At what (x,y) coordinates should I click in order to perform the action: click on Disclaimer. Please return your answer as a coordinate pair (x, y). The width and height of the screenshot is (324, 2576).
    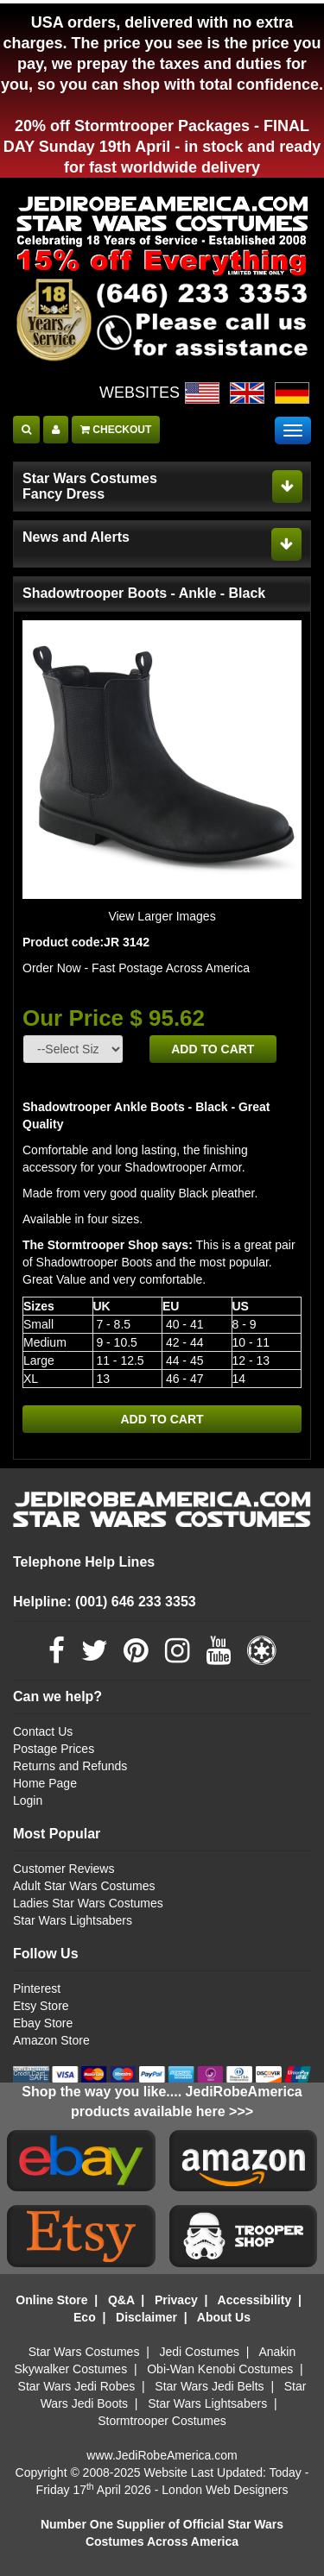
    Looking at the image, I should click on (146, 2317).